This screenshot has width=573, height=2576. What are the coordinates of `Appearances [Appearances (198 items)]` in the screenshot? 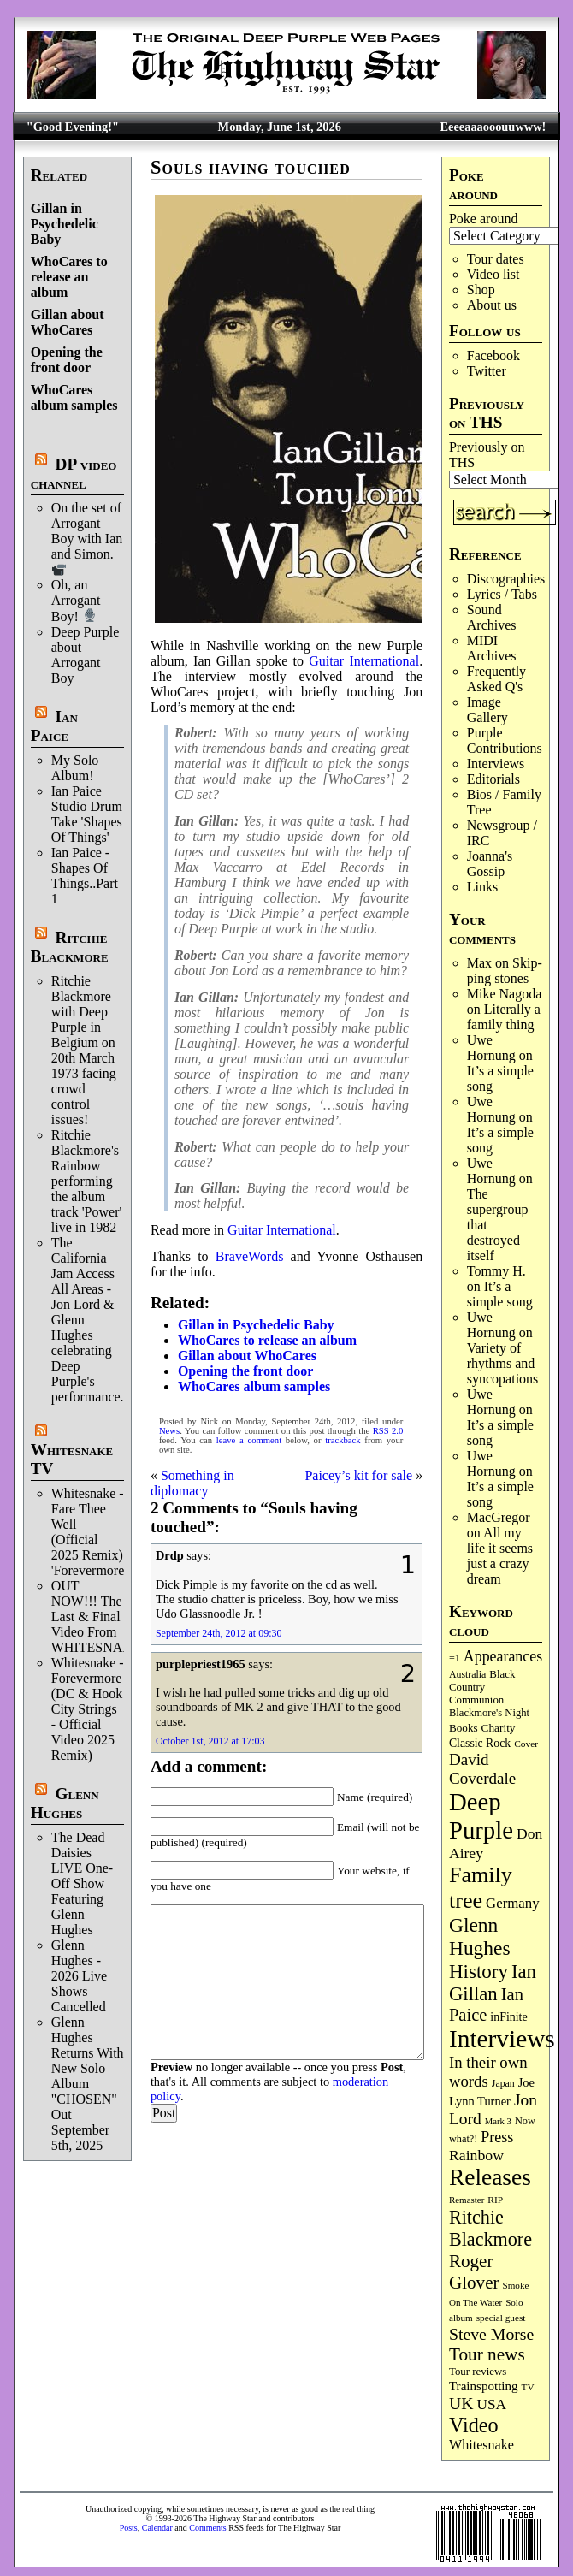 It's located at (503, 1656).